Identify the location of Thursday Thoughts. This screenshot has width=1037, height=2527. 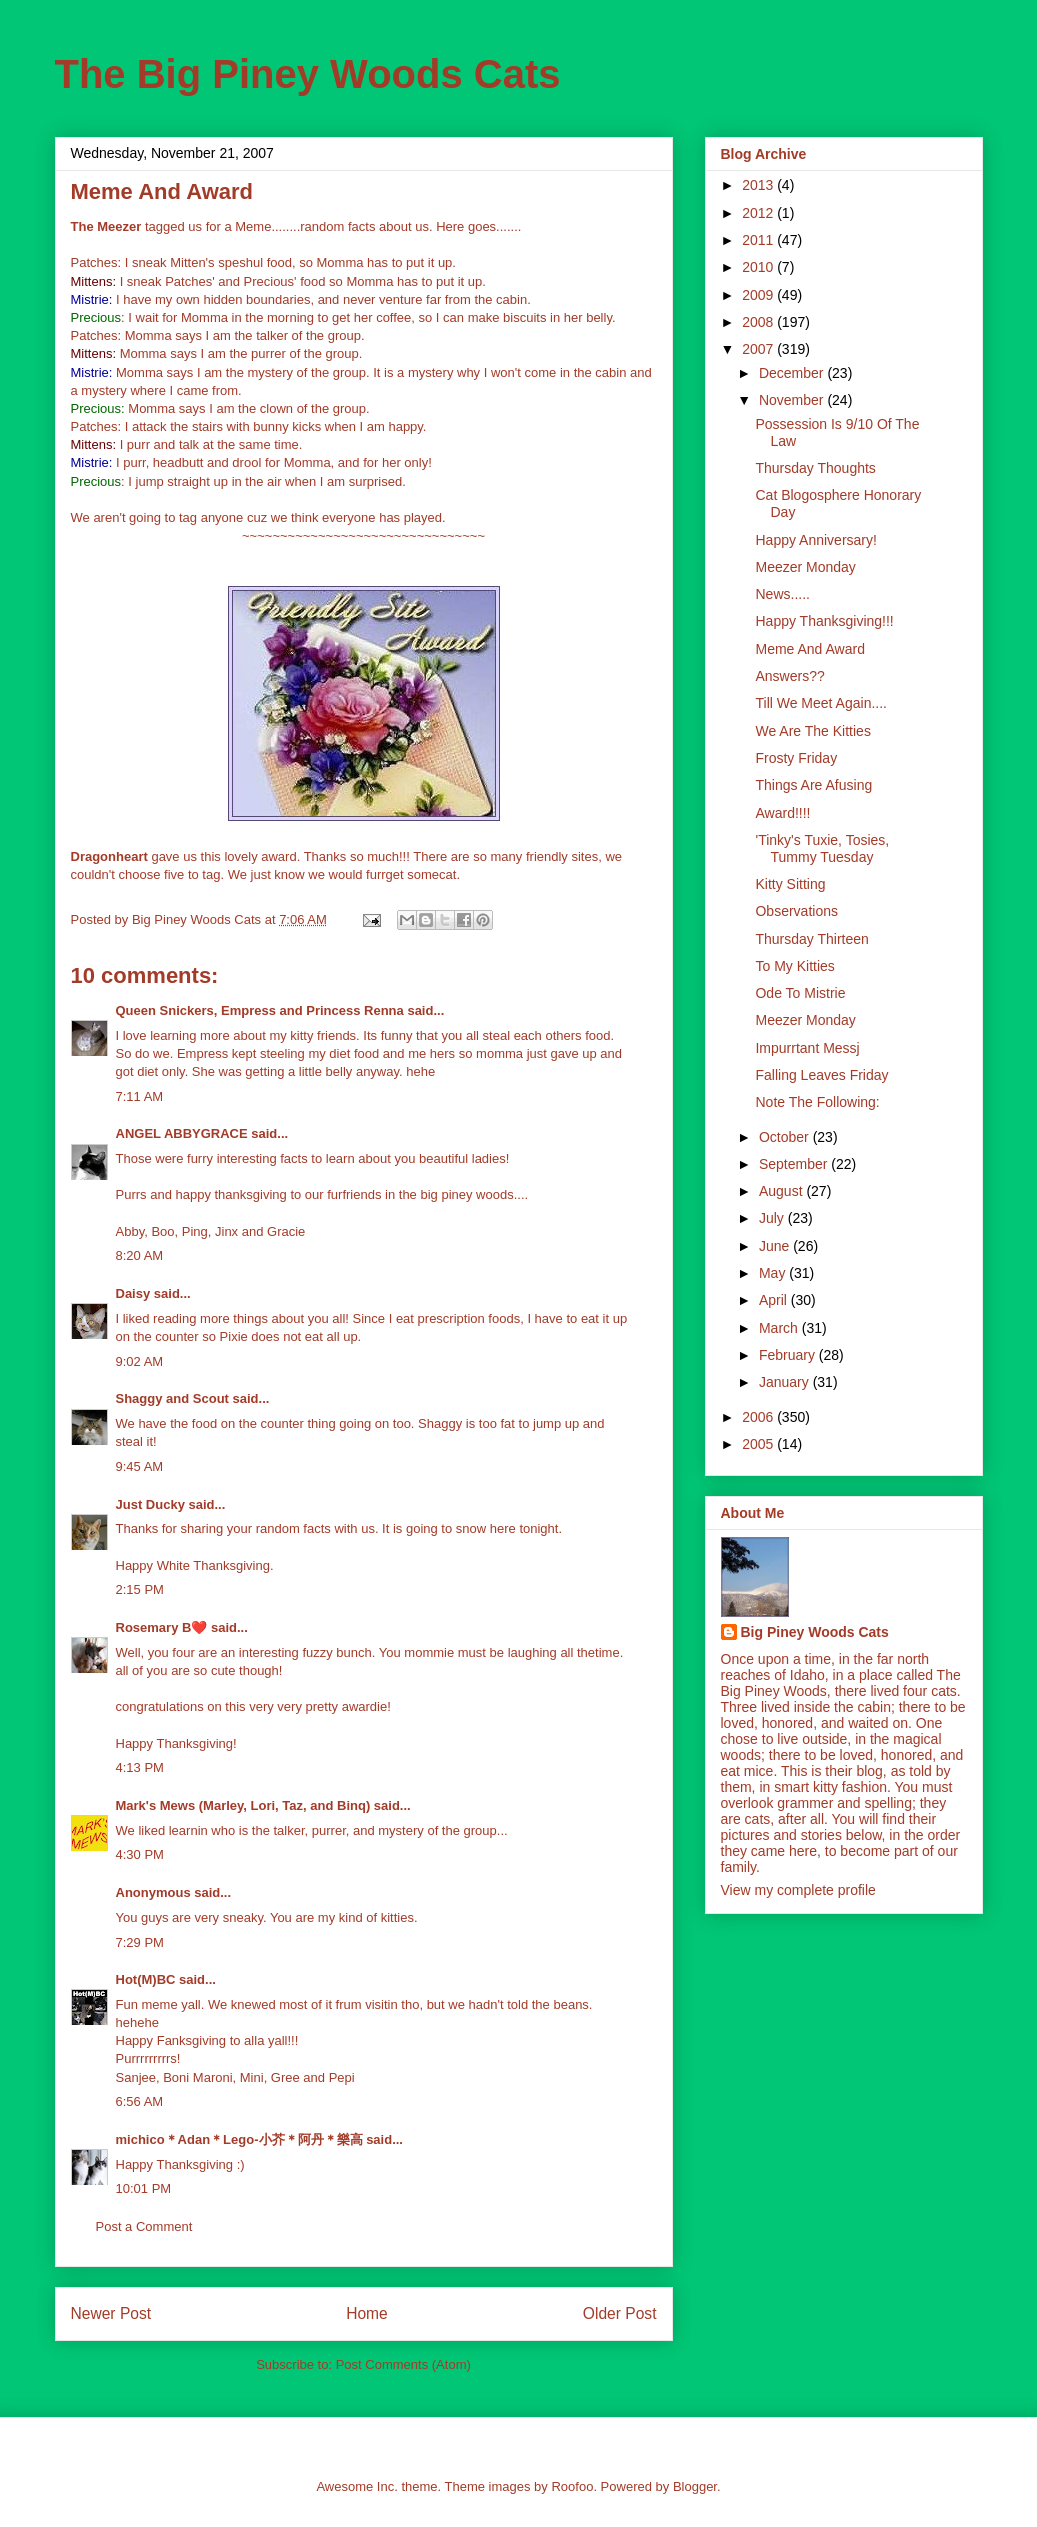
(815, 468).